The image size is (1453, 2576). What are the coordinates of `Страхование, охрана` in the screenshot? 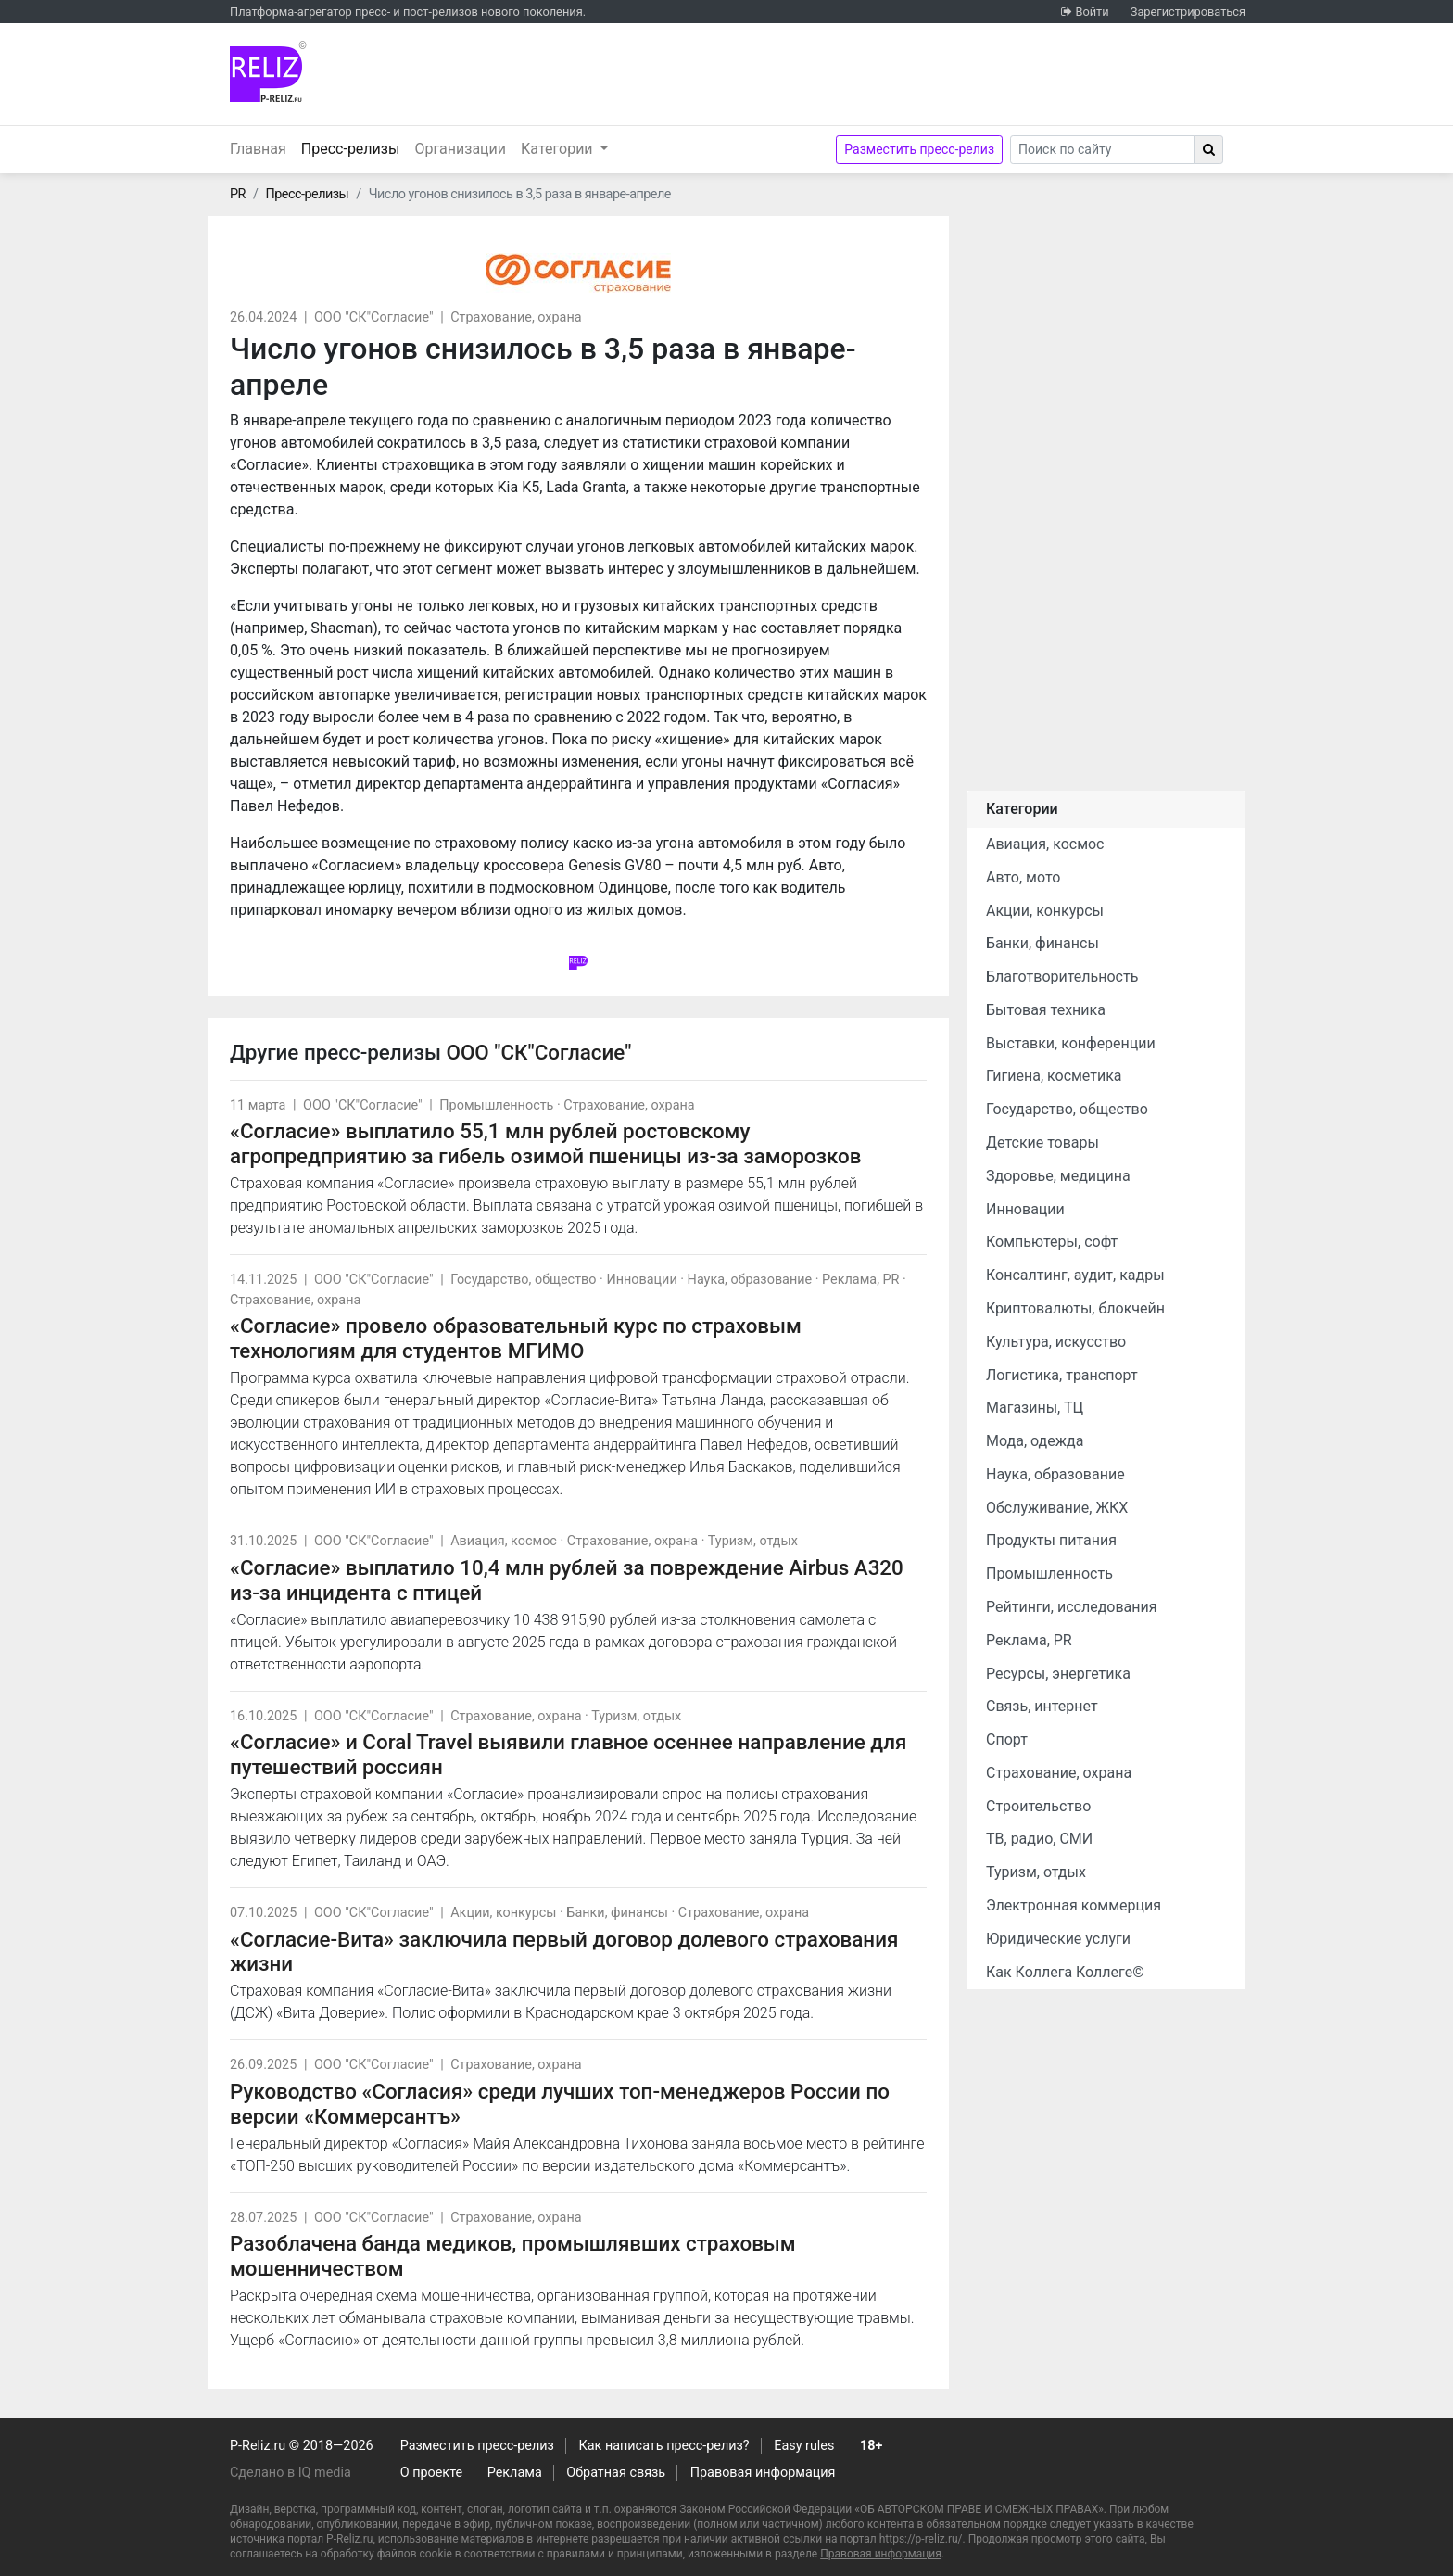 It's located at (515, 317).